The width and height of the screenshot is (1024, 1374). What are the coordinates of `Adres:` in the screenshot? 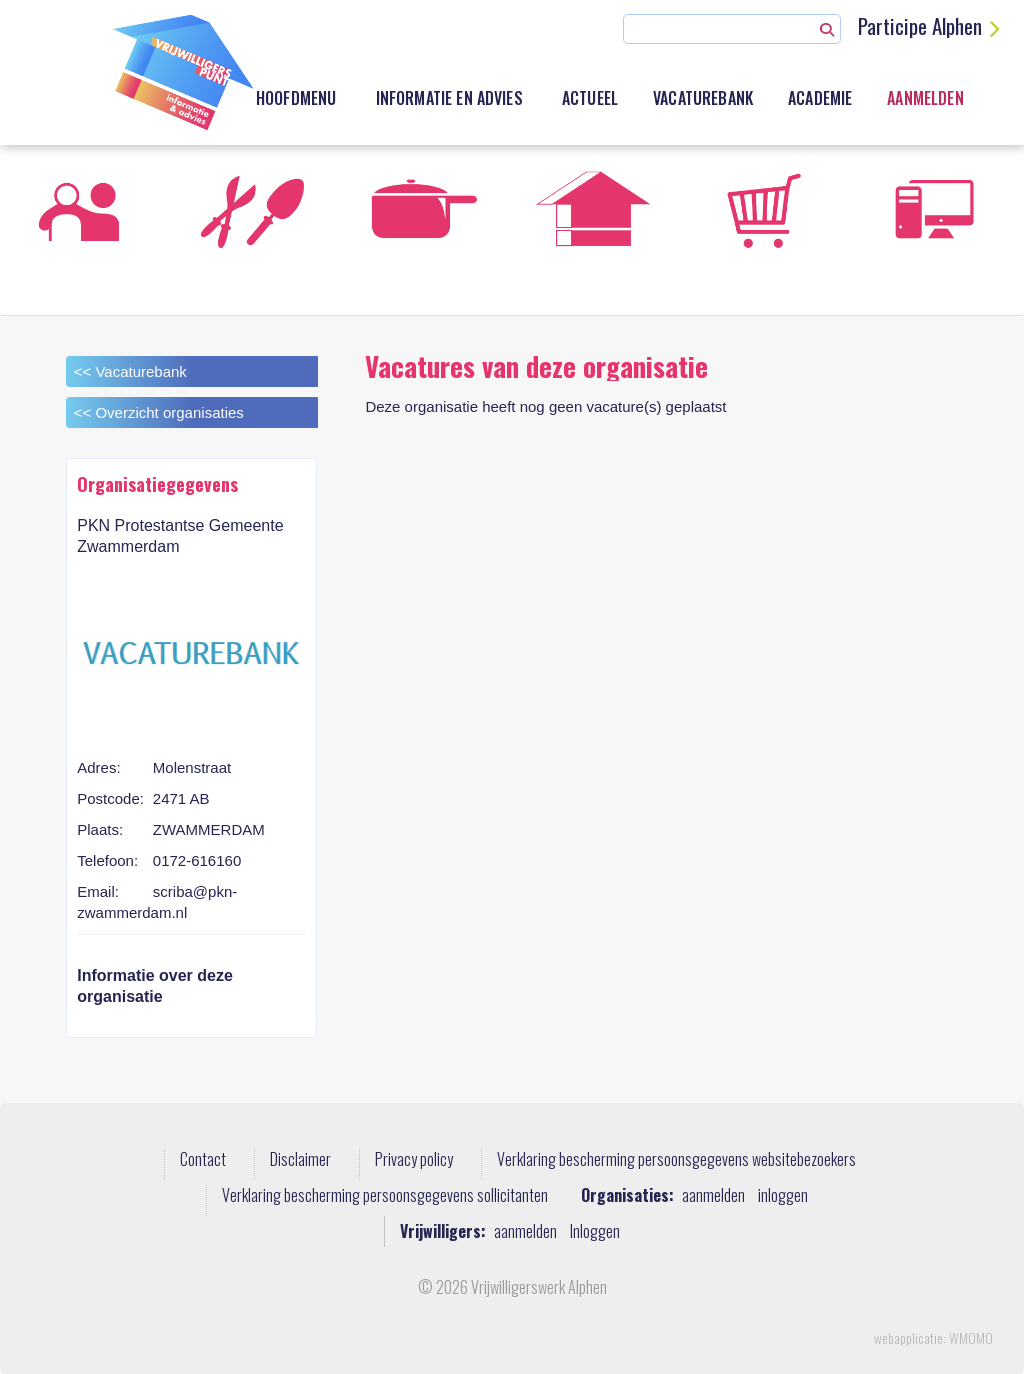 It's located at (98, 767).